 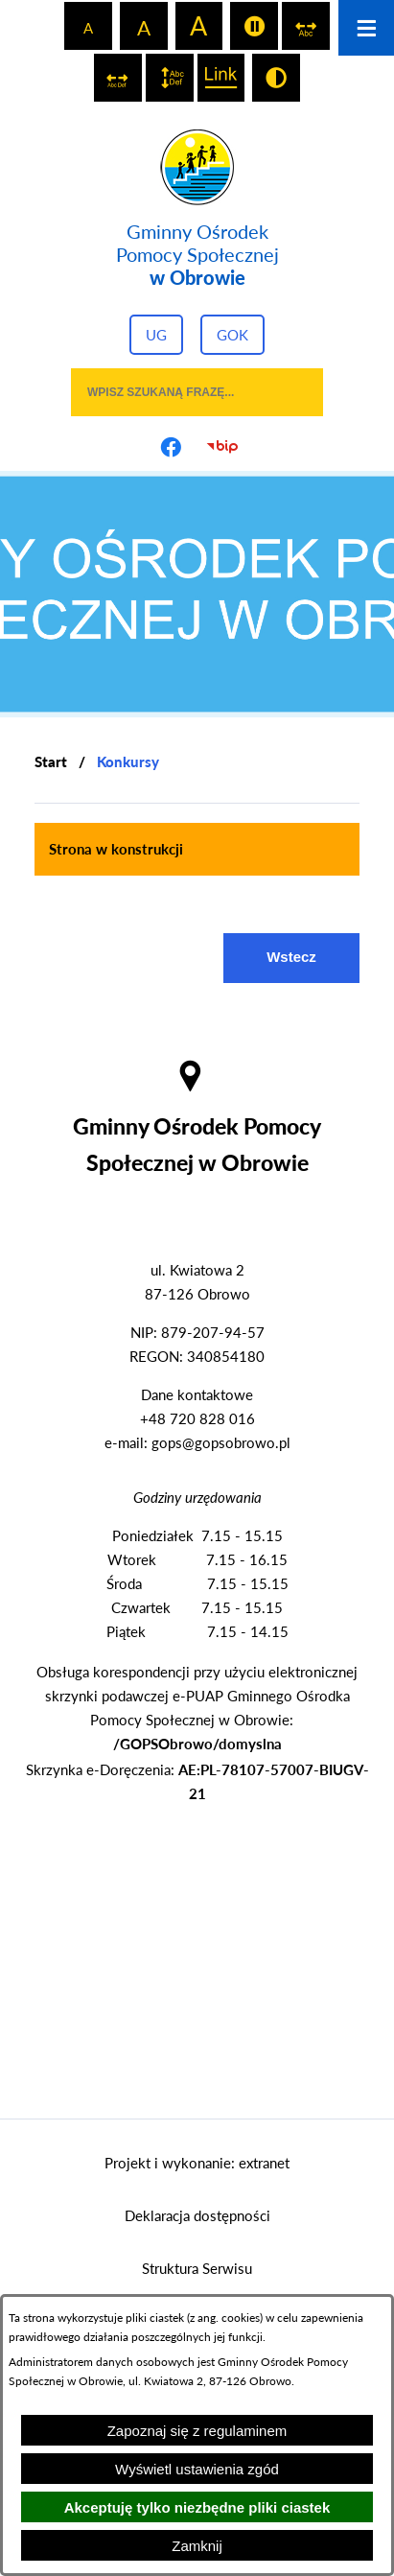 What do you see at coordinates (197, 2162) in the screenshot?
I see `Projekt i wykonanie: extranet` at bounding box center [197, 2162].